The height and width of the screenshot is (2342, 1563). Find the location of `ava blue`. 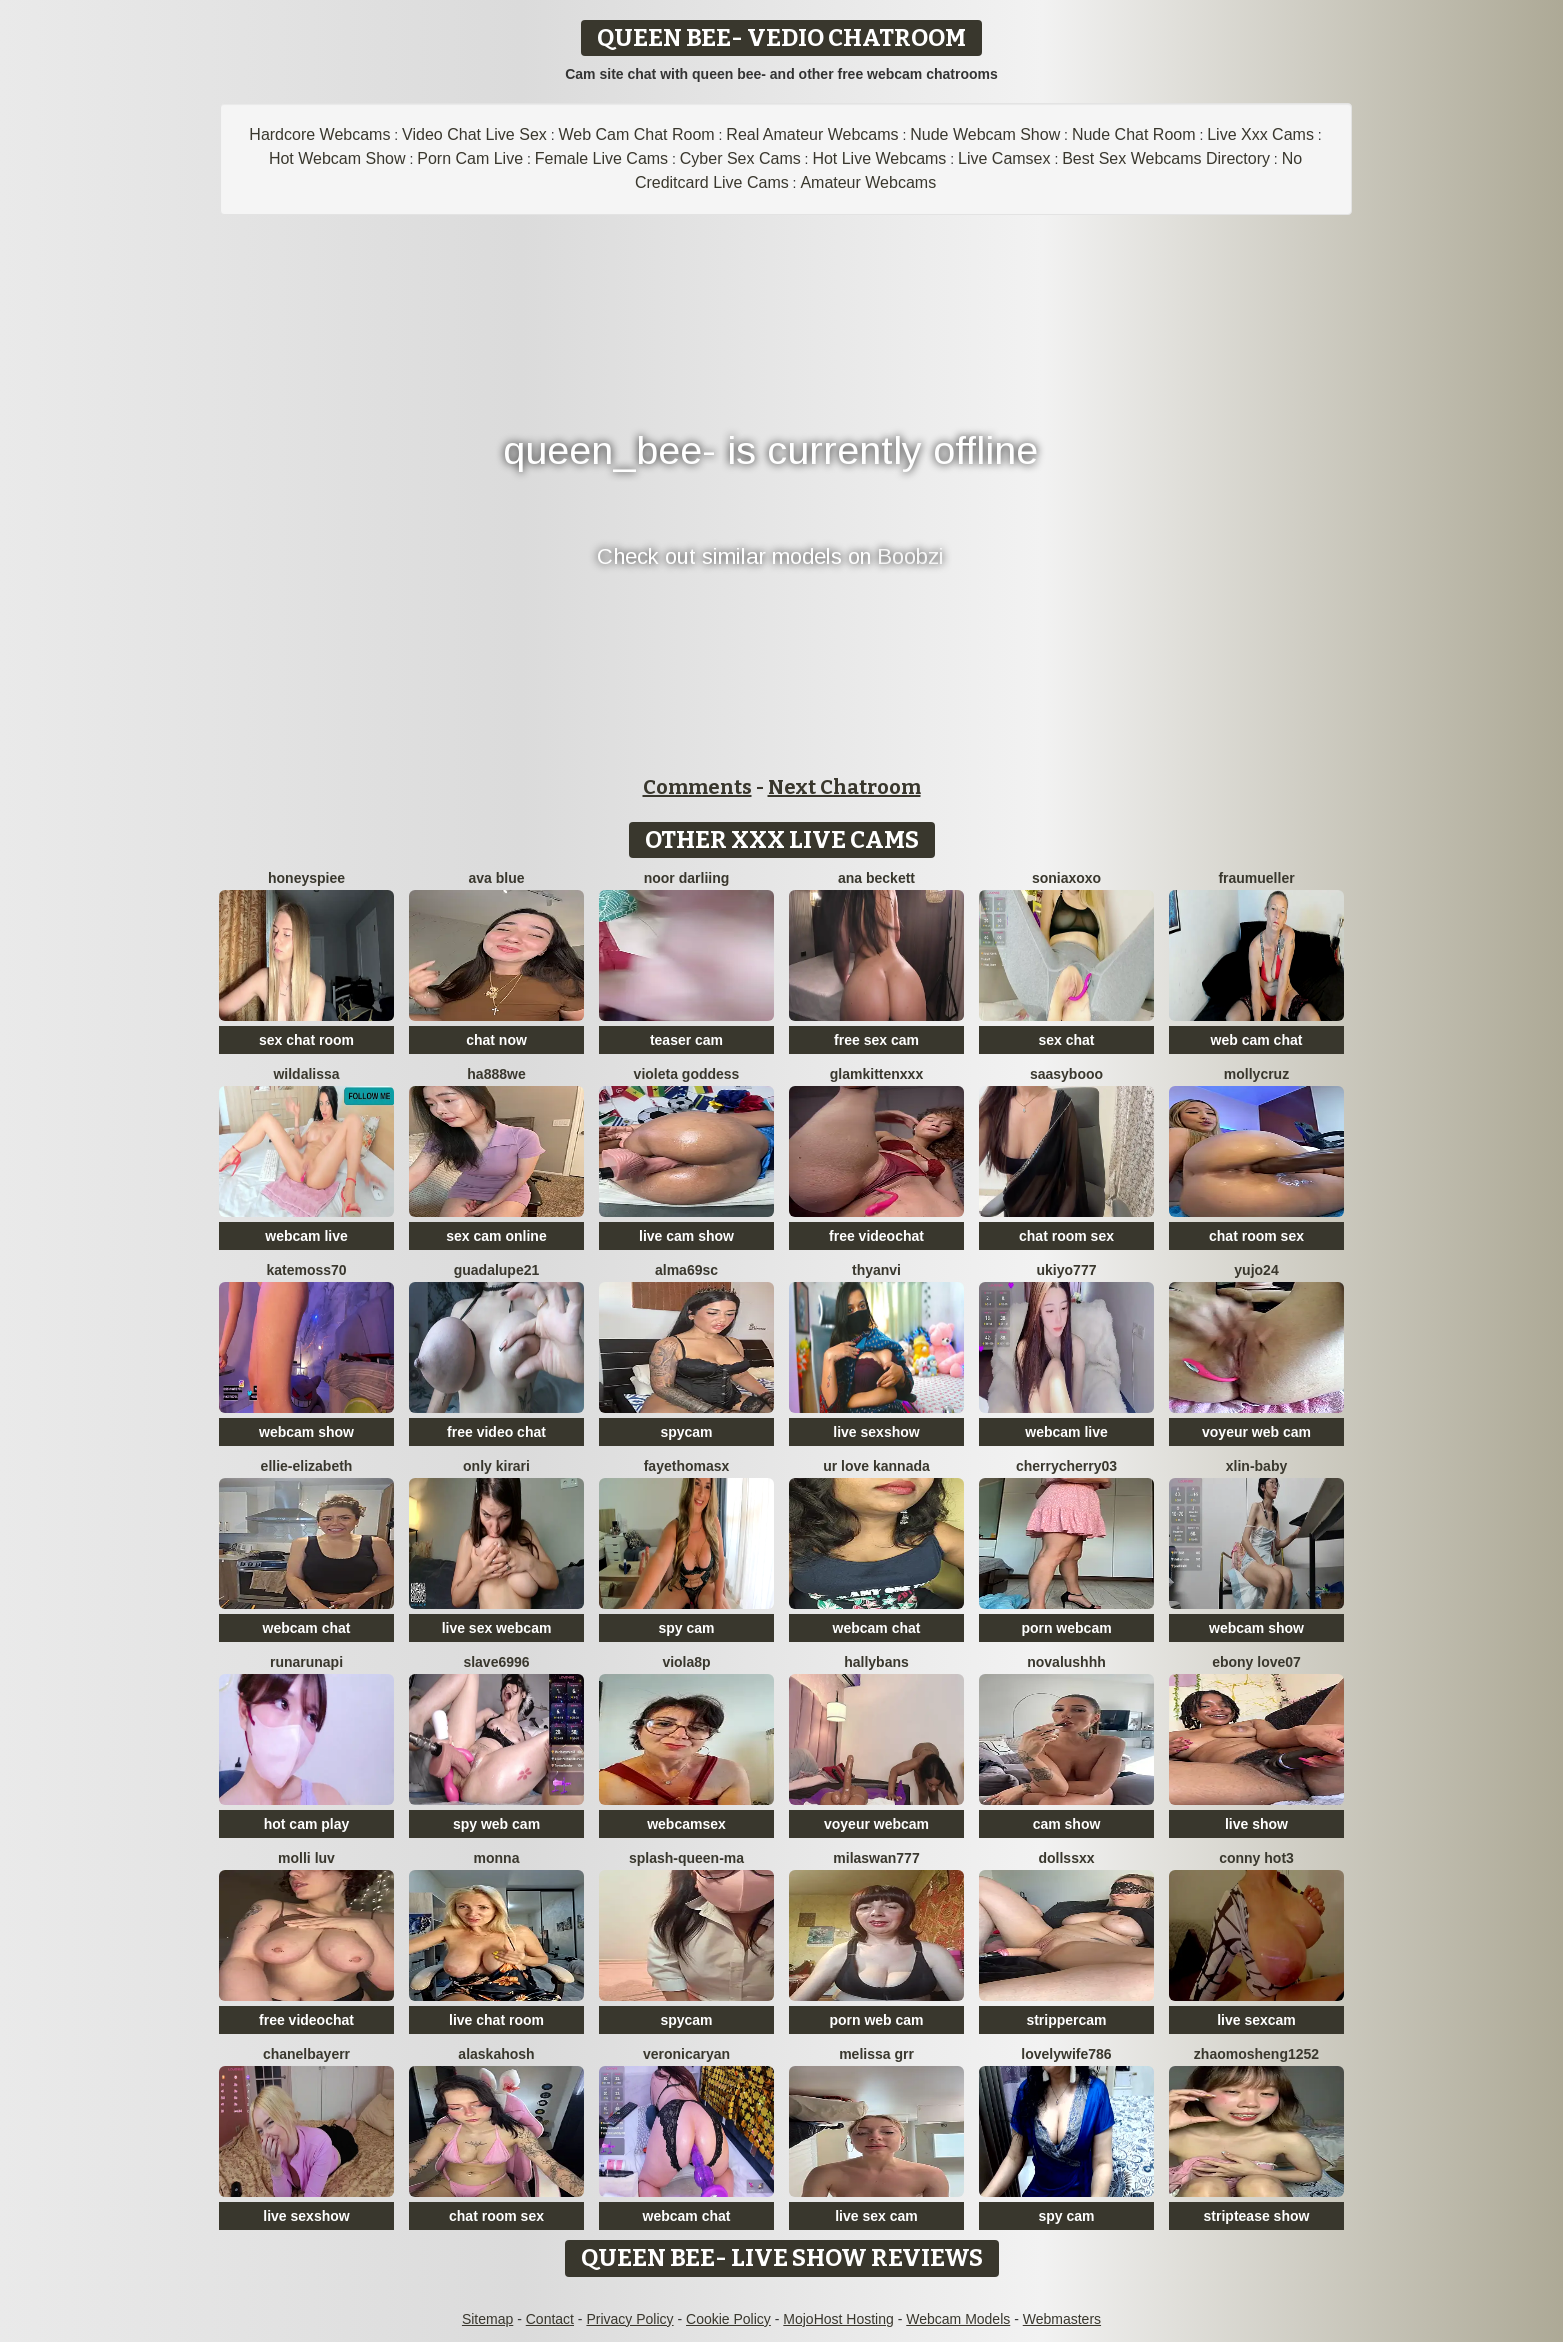

ava blue is located at coordinates (496, 878).